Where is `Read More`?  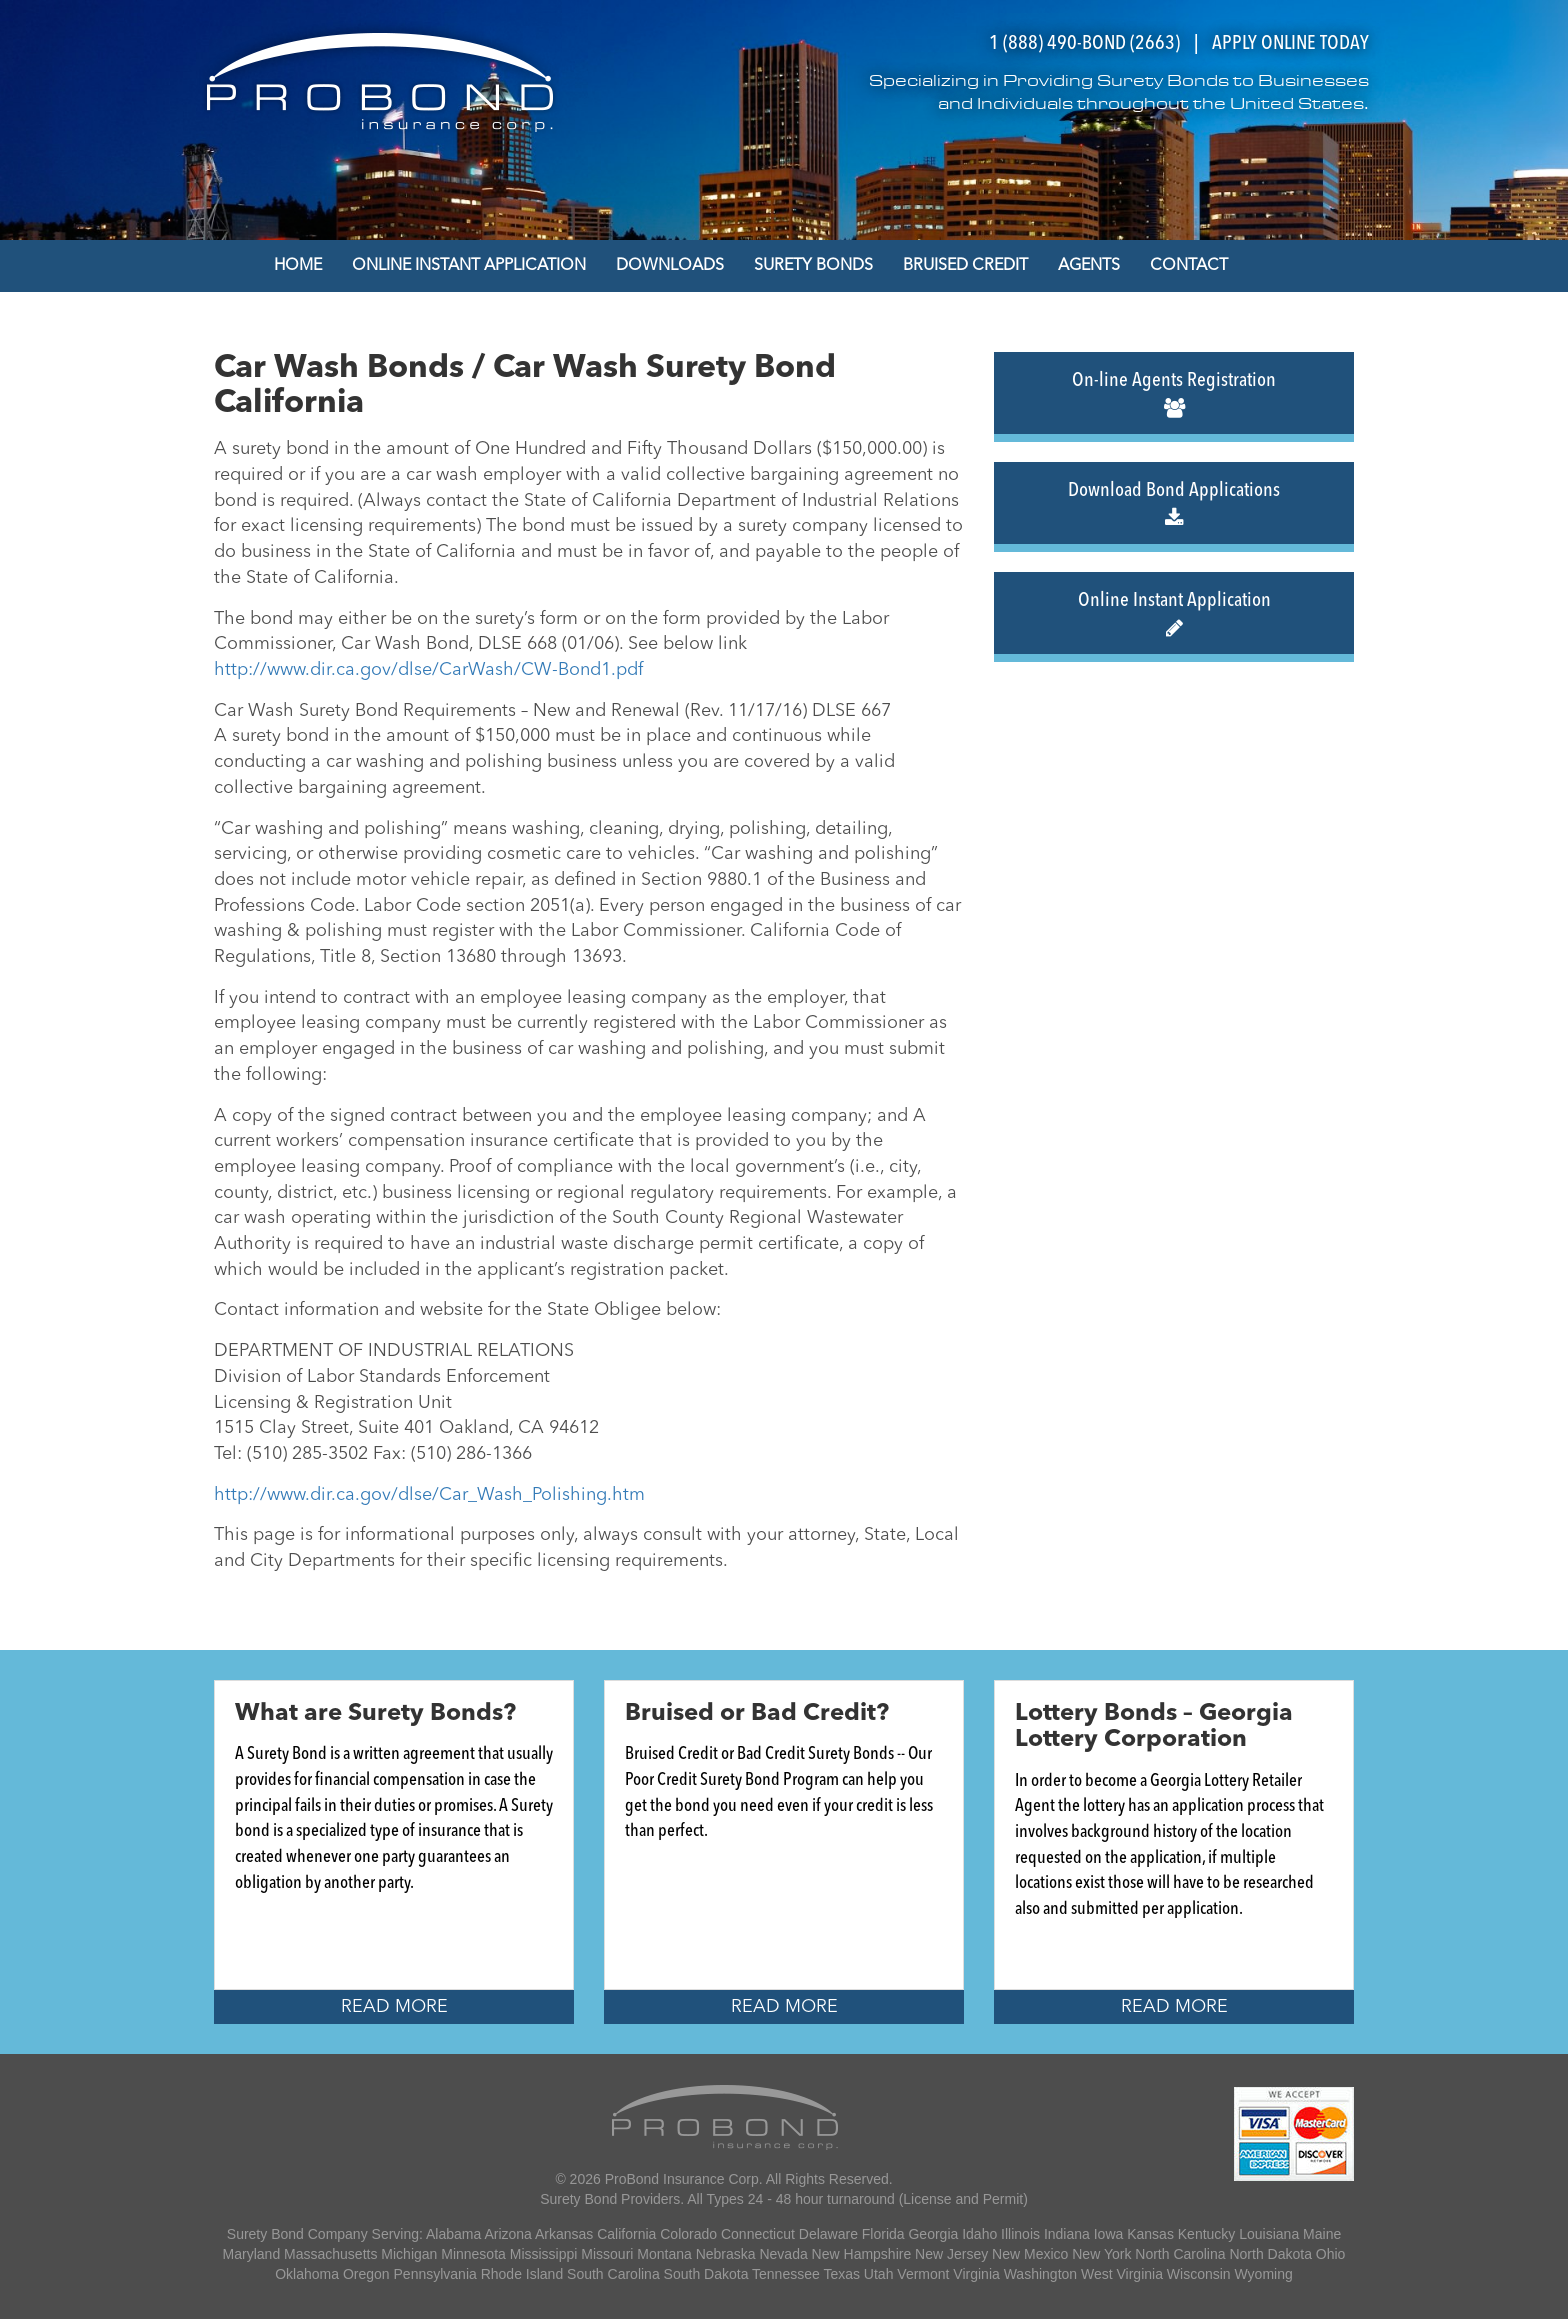
Read More is located at coordinates (394, 2007).